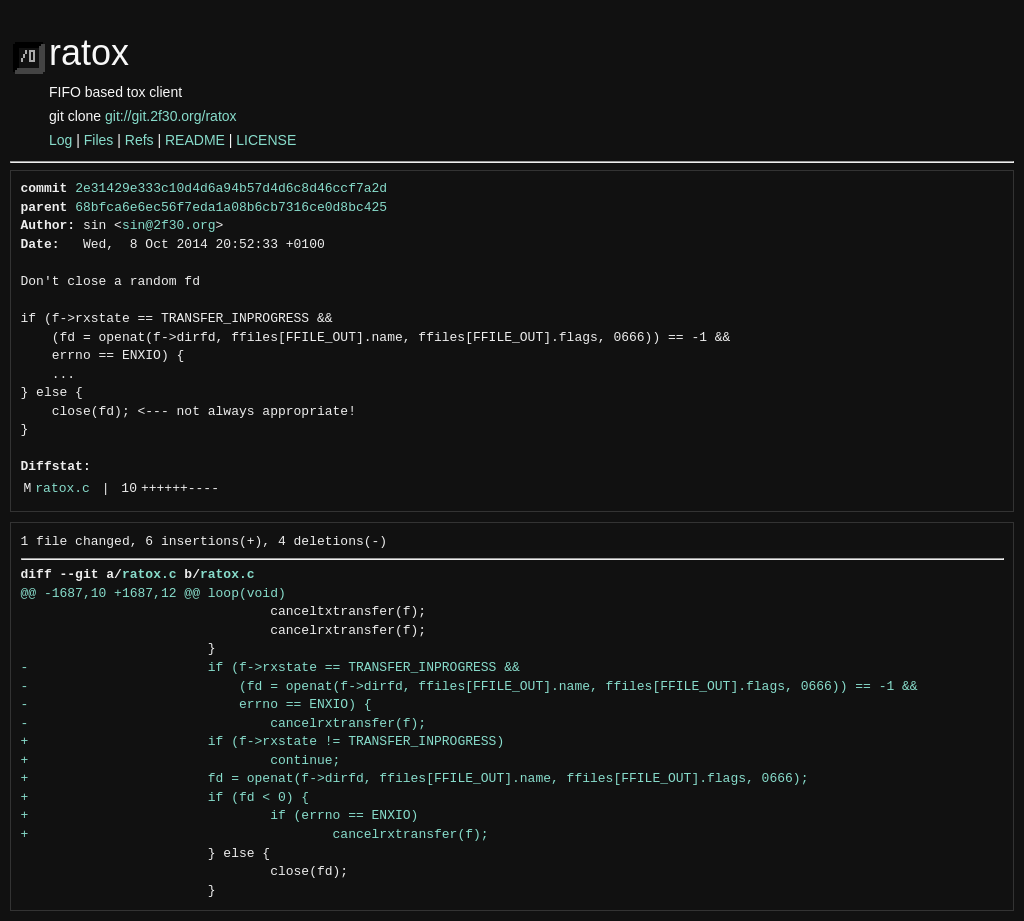 This screenshot has height=921, width=1024. I want to click on - errno == ENXIO) {, so click(196, 705).